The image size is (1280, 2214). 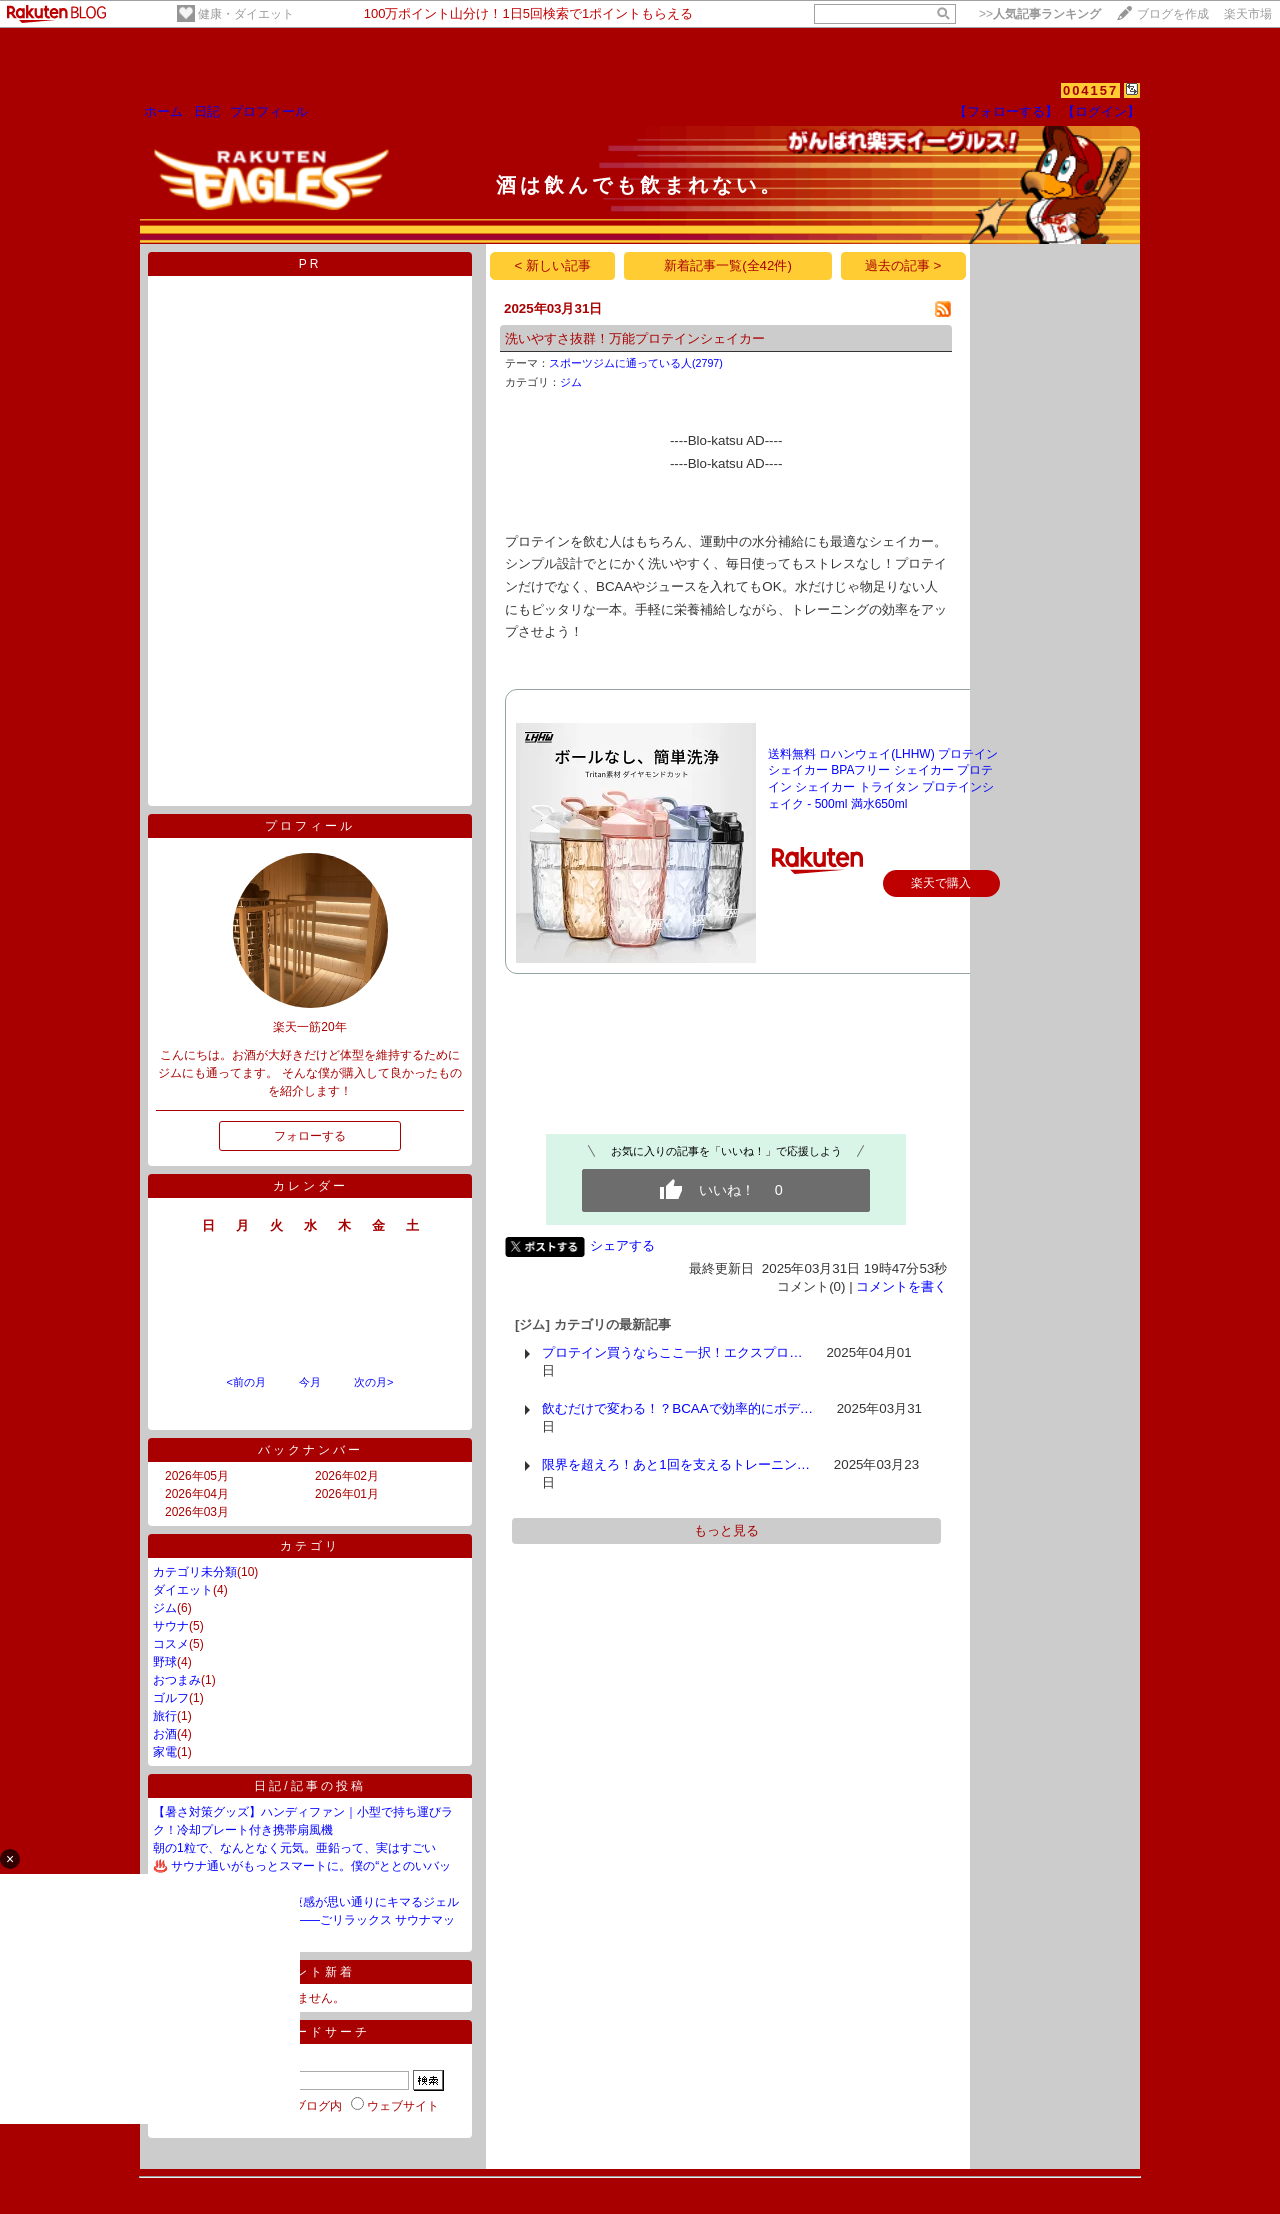 I want to click on 【フォローする】, so click(x=1006, y=111).